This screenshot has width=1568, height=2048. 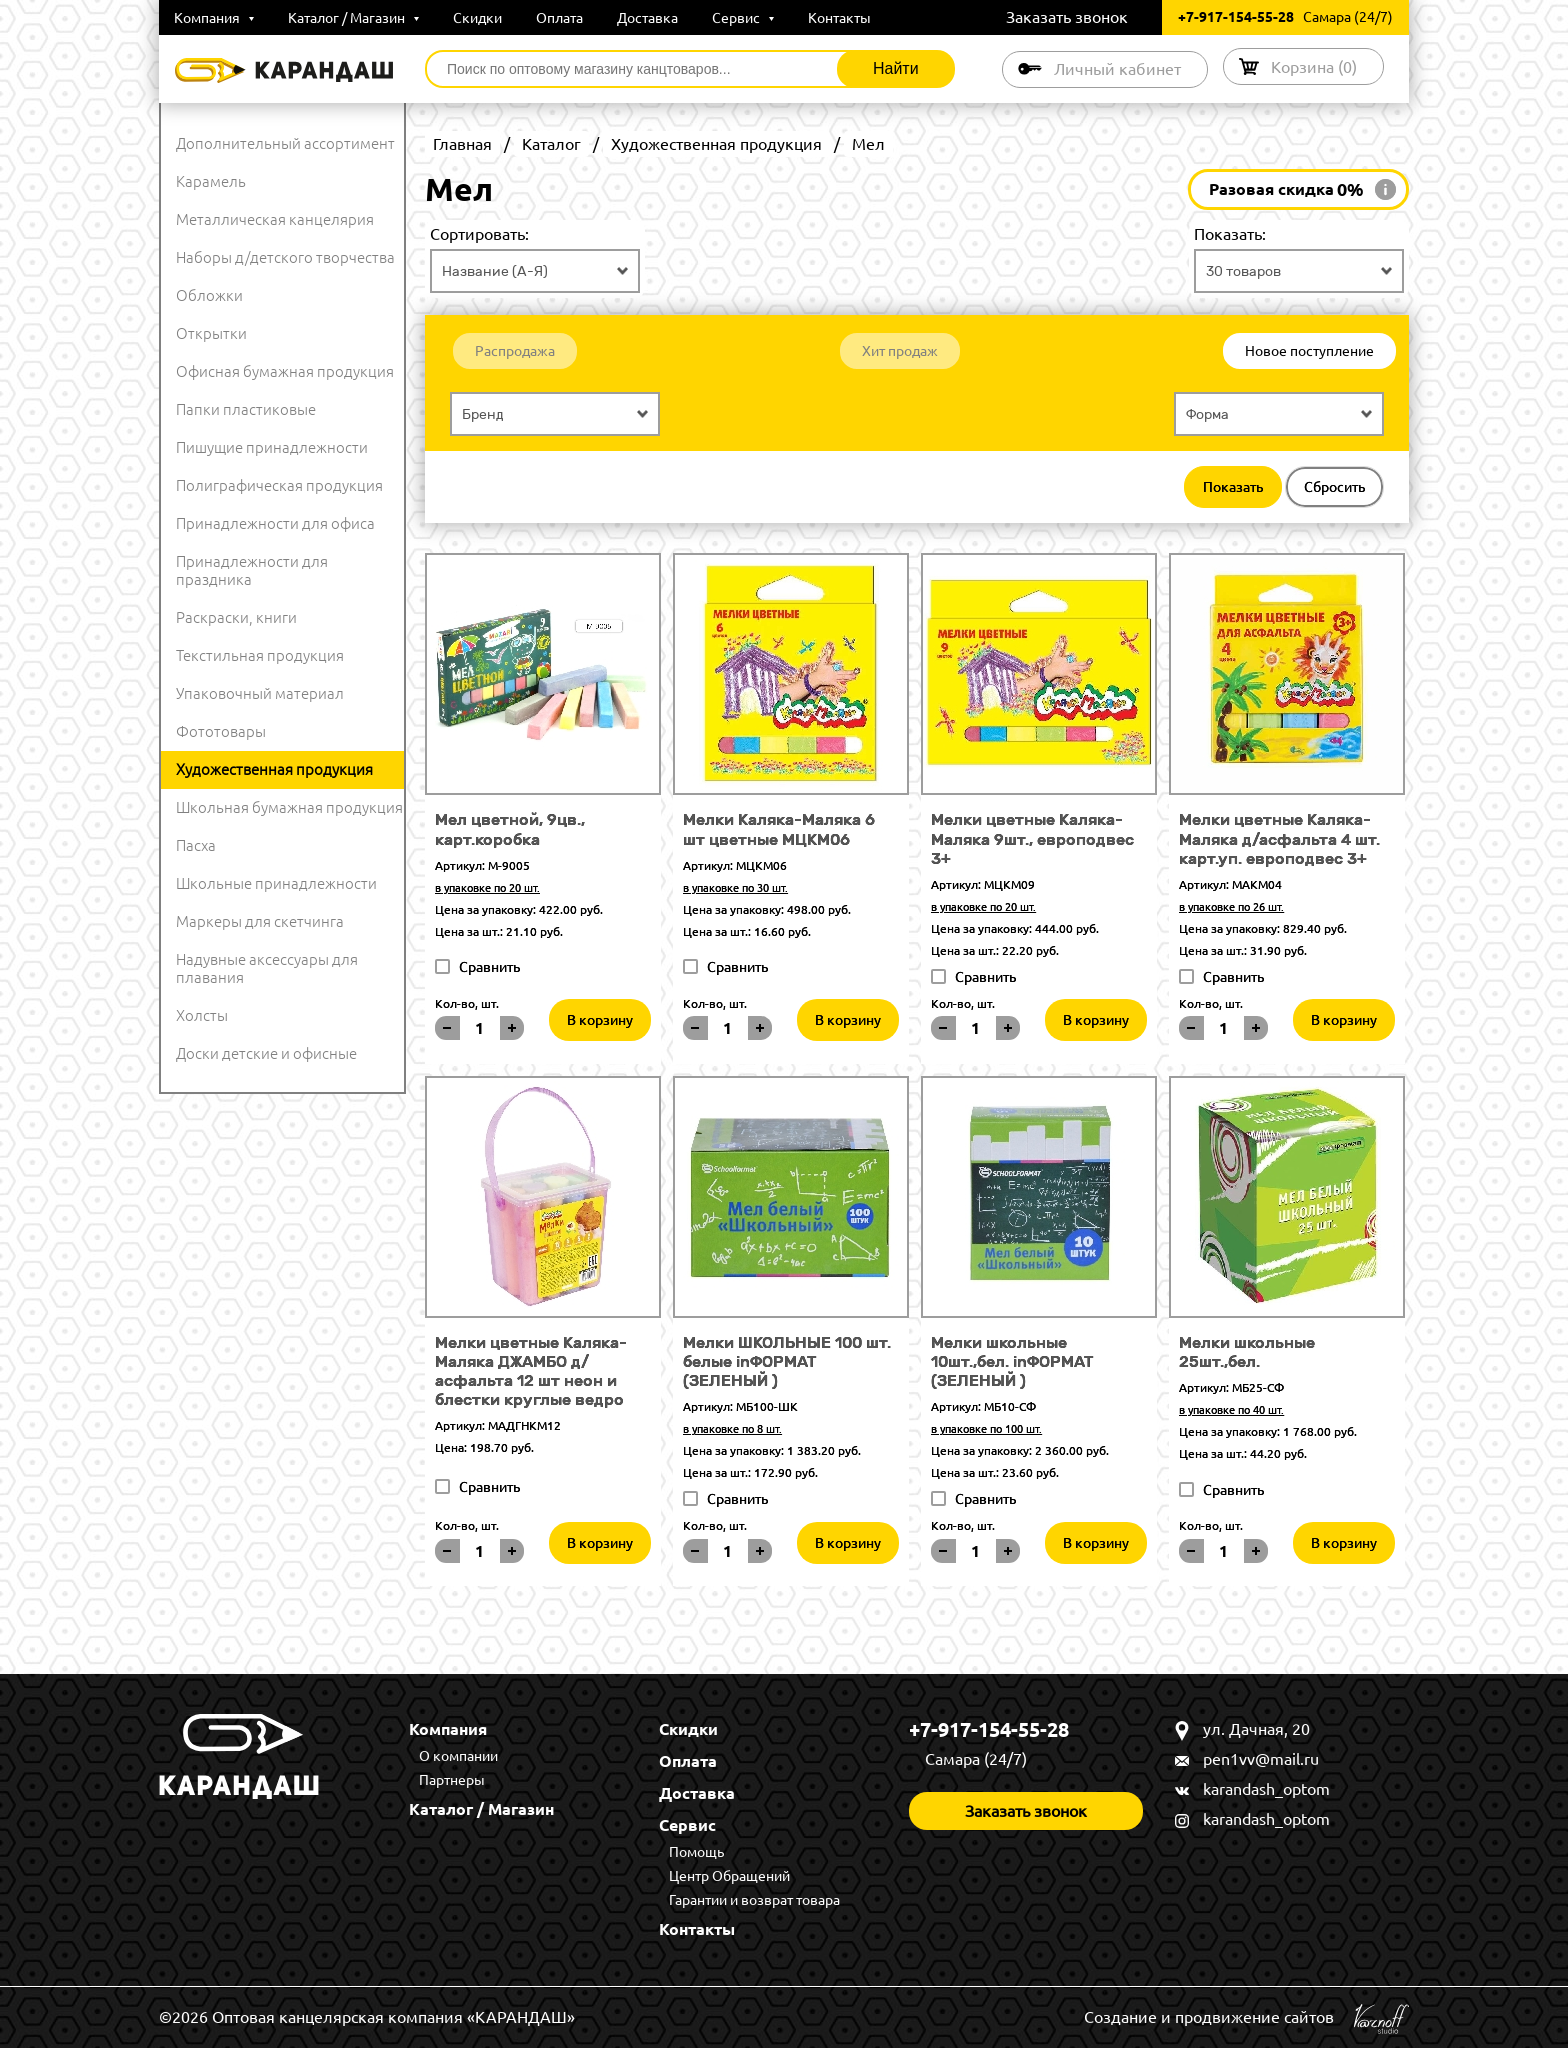 What do you see at coordinates (267, 968) in the screenshot?
I see `Надувные аксессуары для плавания` at bounding box center [267, 968].